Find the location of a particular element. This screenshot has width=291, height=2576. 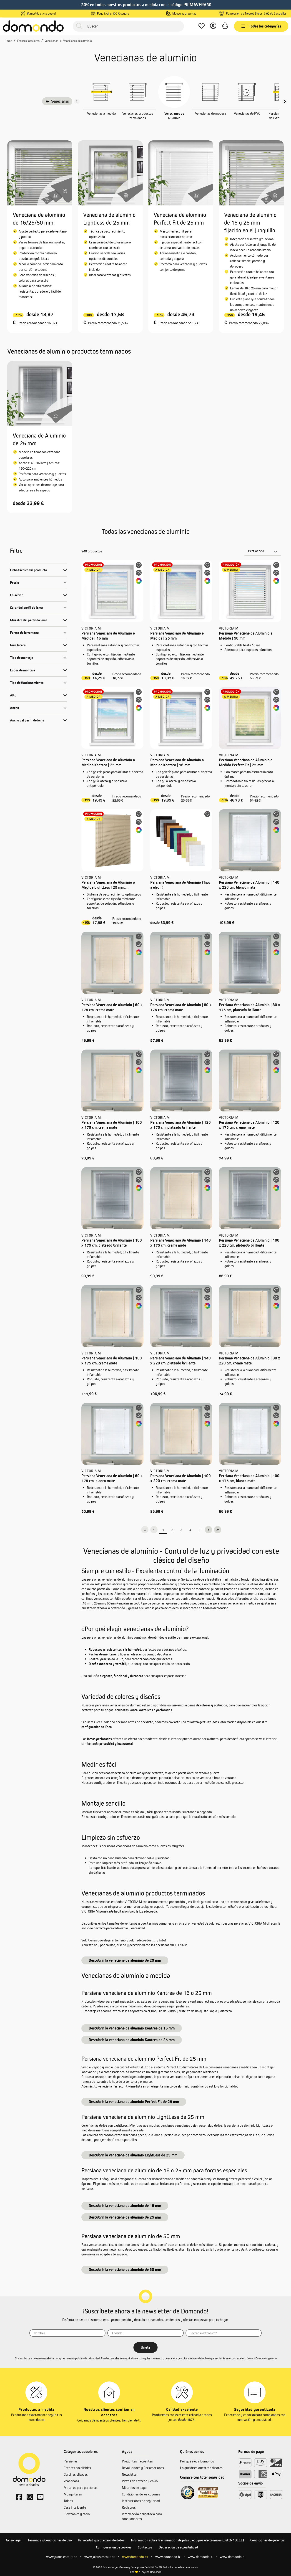

Ancho is located at coordinates (14, 708).